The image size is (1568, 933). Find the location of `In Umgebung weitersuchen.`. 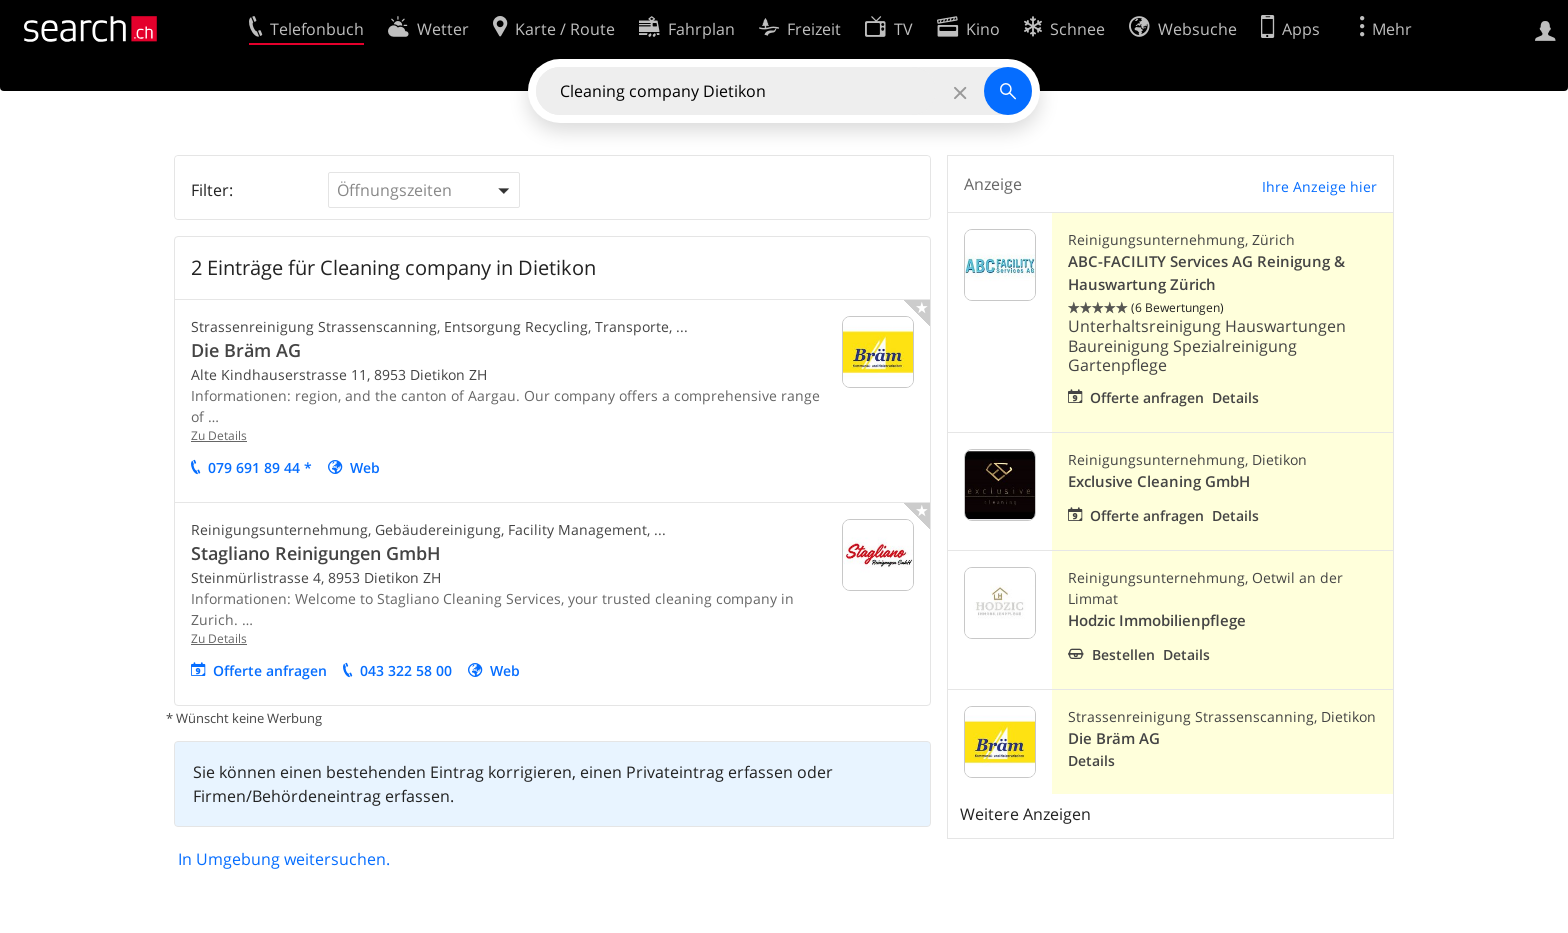

In Umgebung weitersuchen. is located at coordinates (284, 859).